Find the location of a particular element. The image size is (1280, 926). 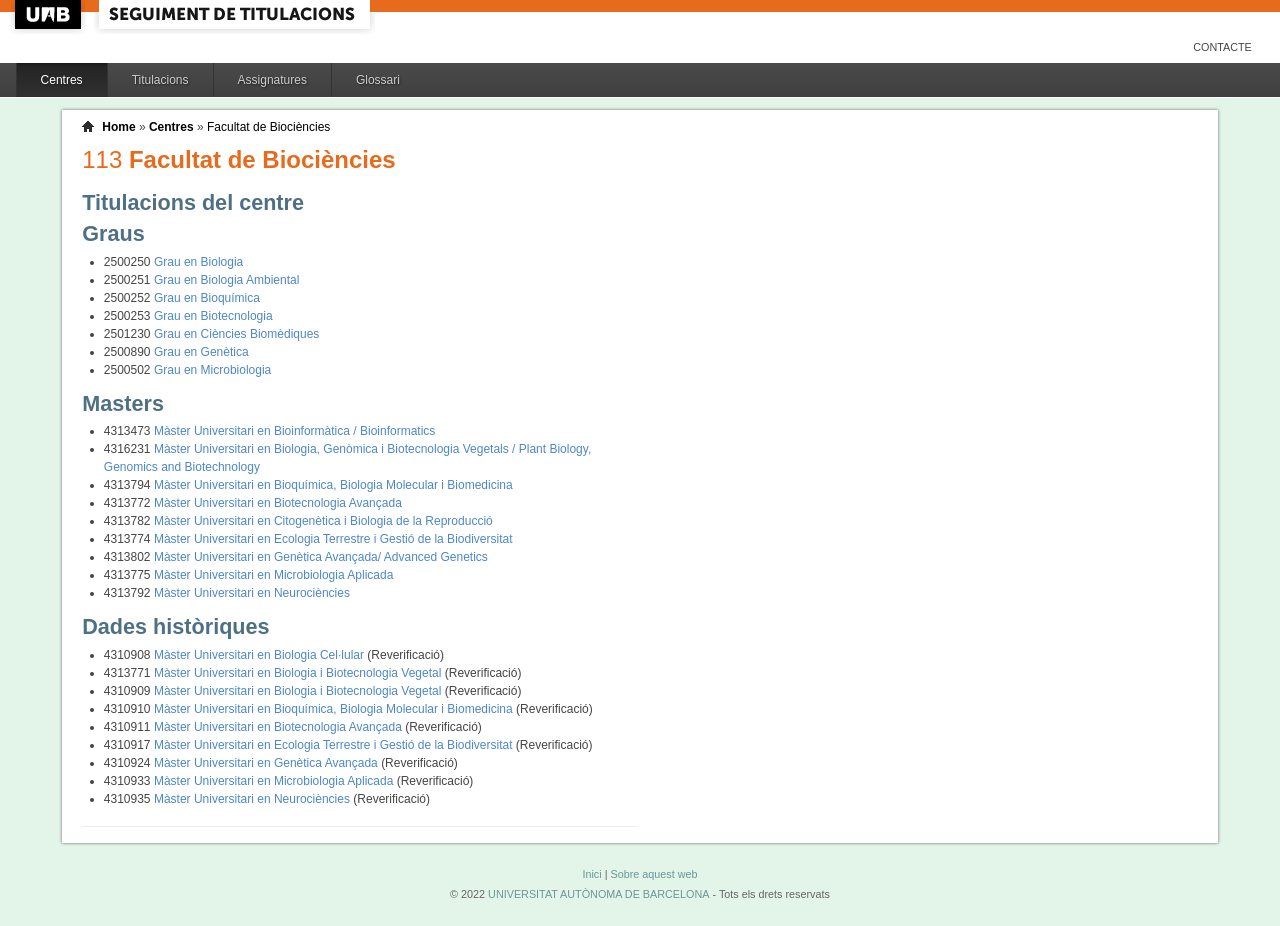

Titulacions is located at coordinates (160, 80).